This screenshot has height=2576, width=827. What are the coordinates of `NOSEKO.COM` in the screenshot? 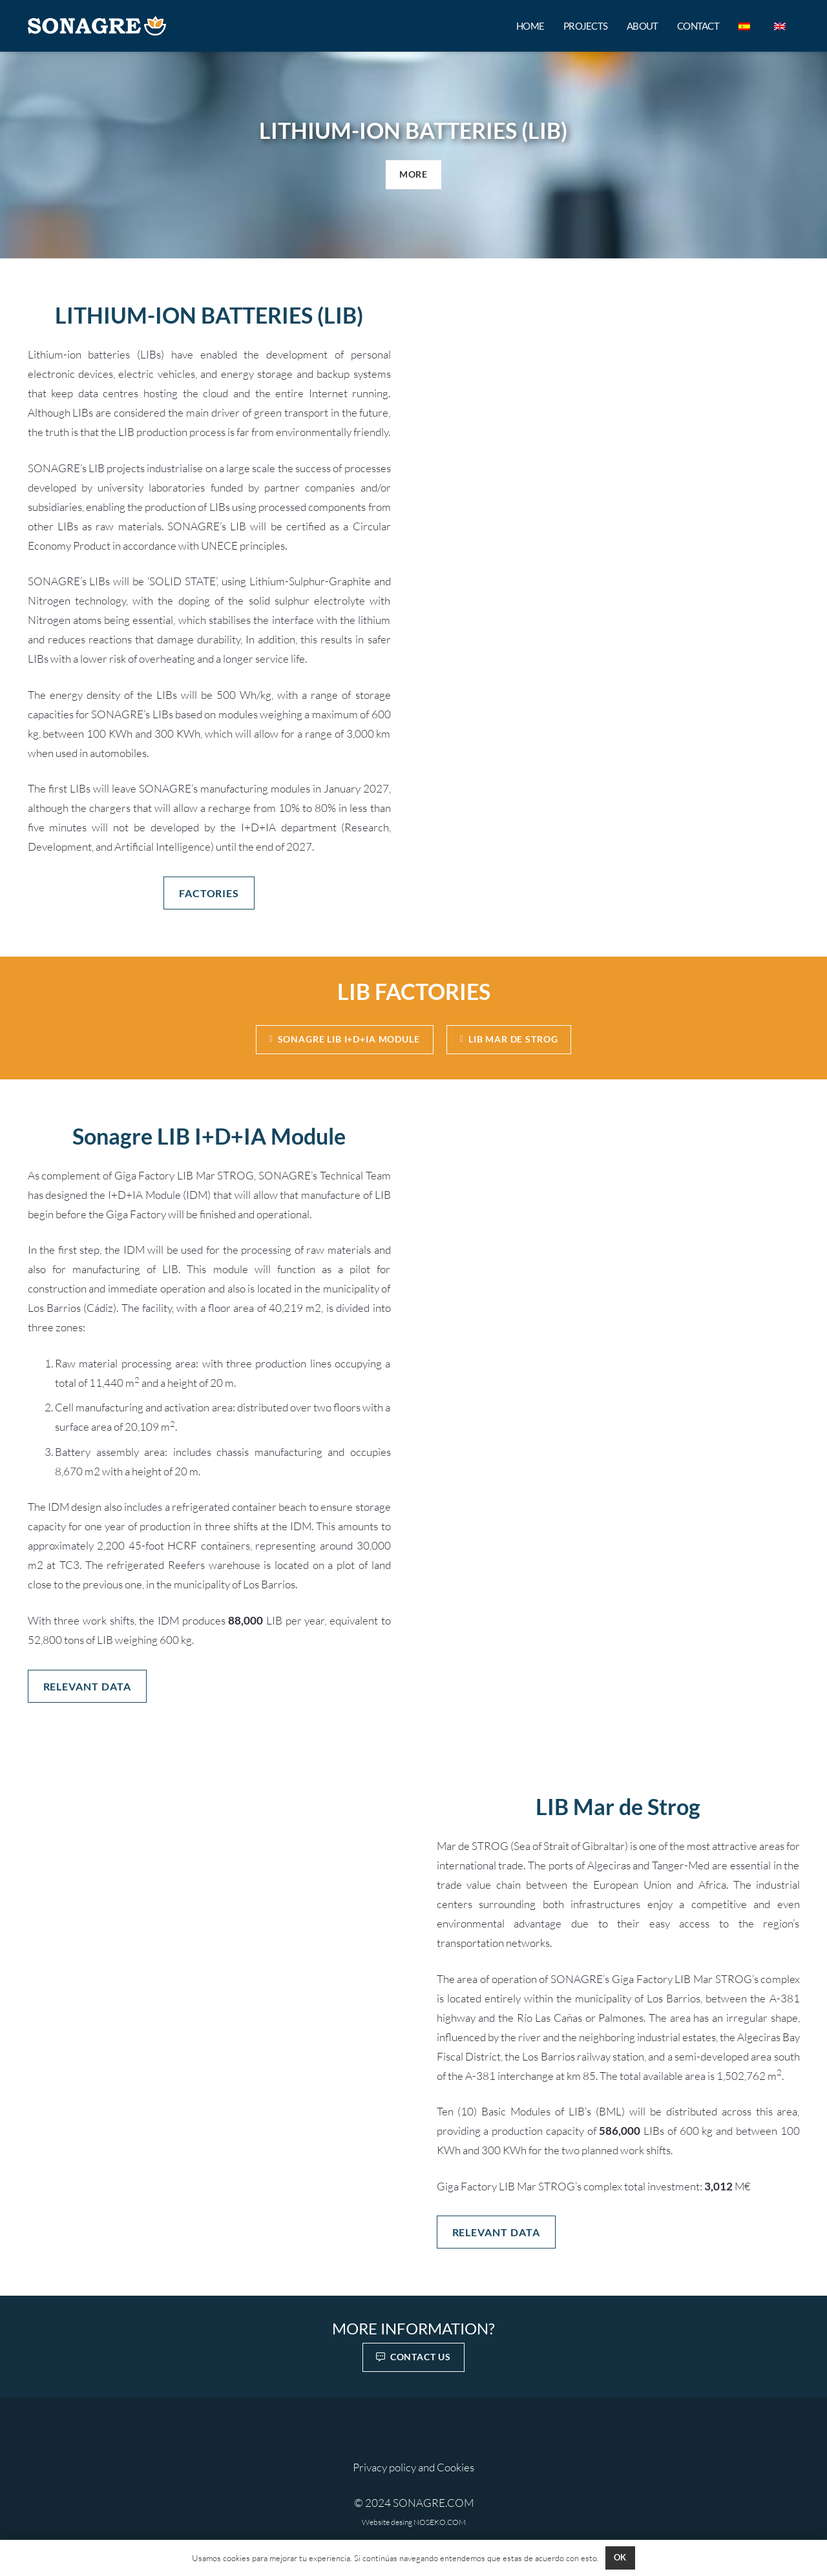 It's located at (440, 2522).